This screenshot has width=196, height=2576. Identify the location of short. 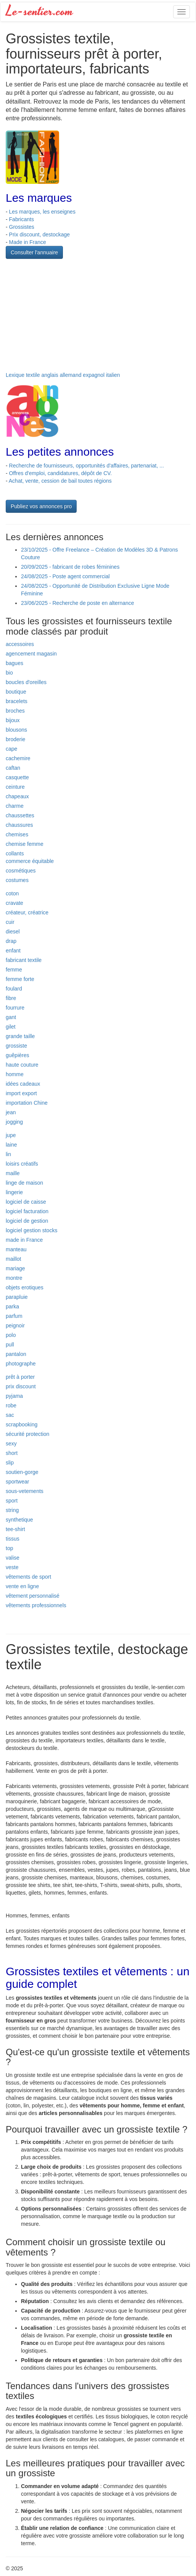
(12, 1453).